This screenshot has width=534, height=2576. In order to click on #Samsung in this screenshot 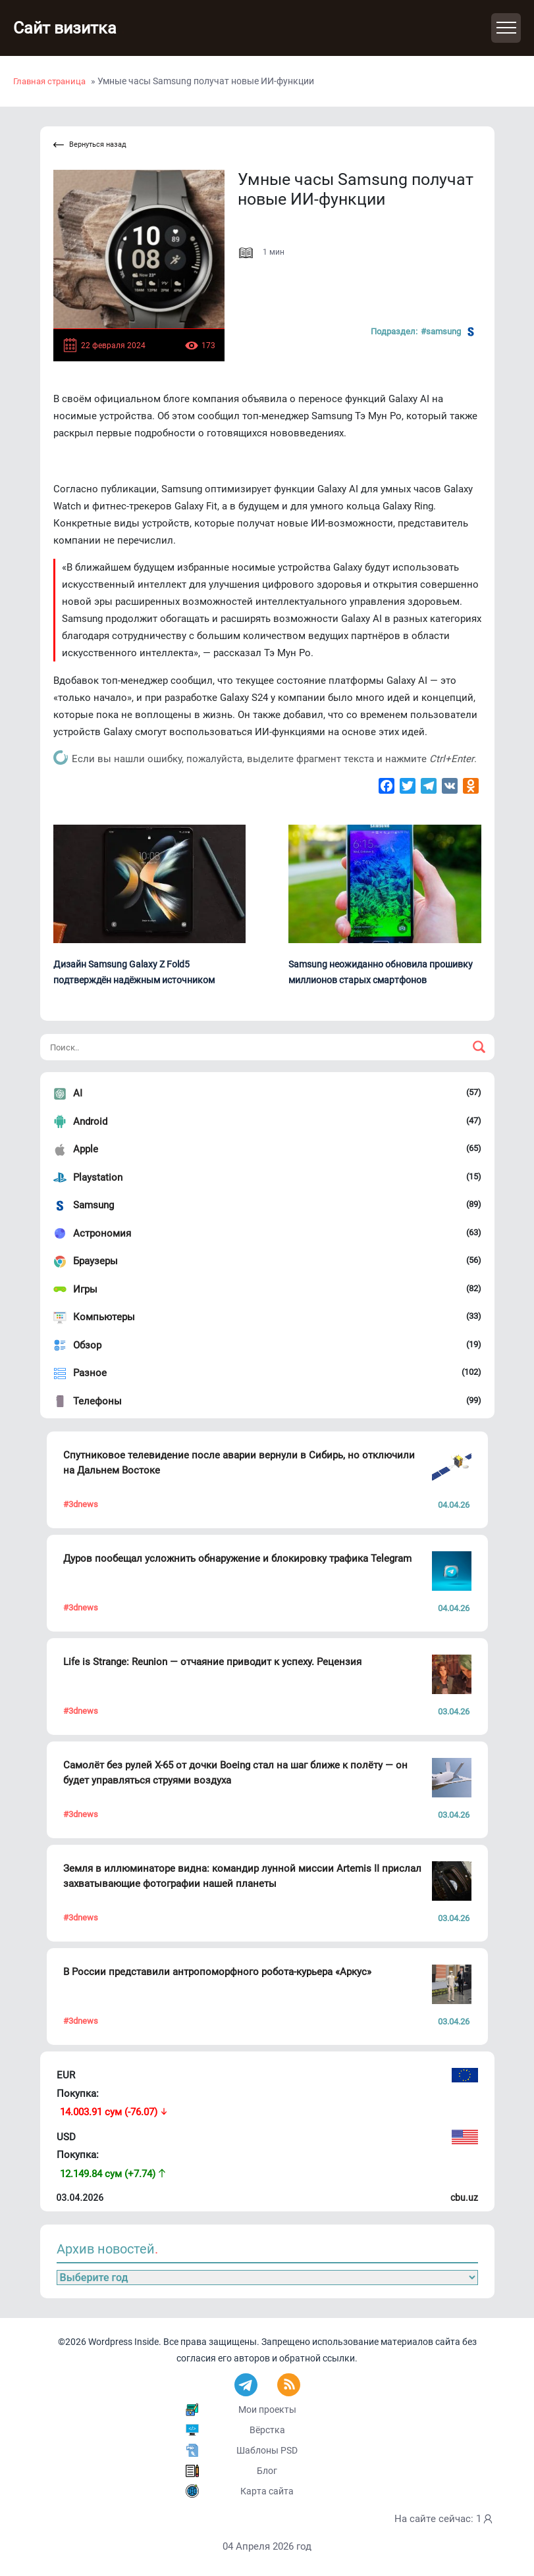, I will do `click(449, 332)`.